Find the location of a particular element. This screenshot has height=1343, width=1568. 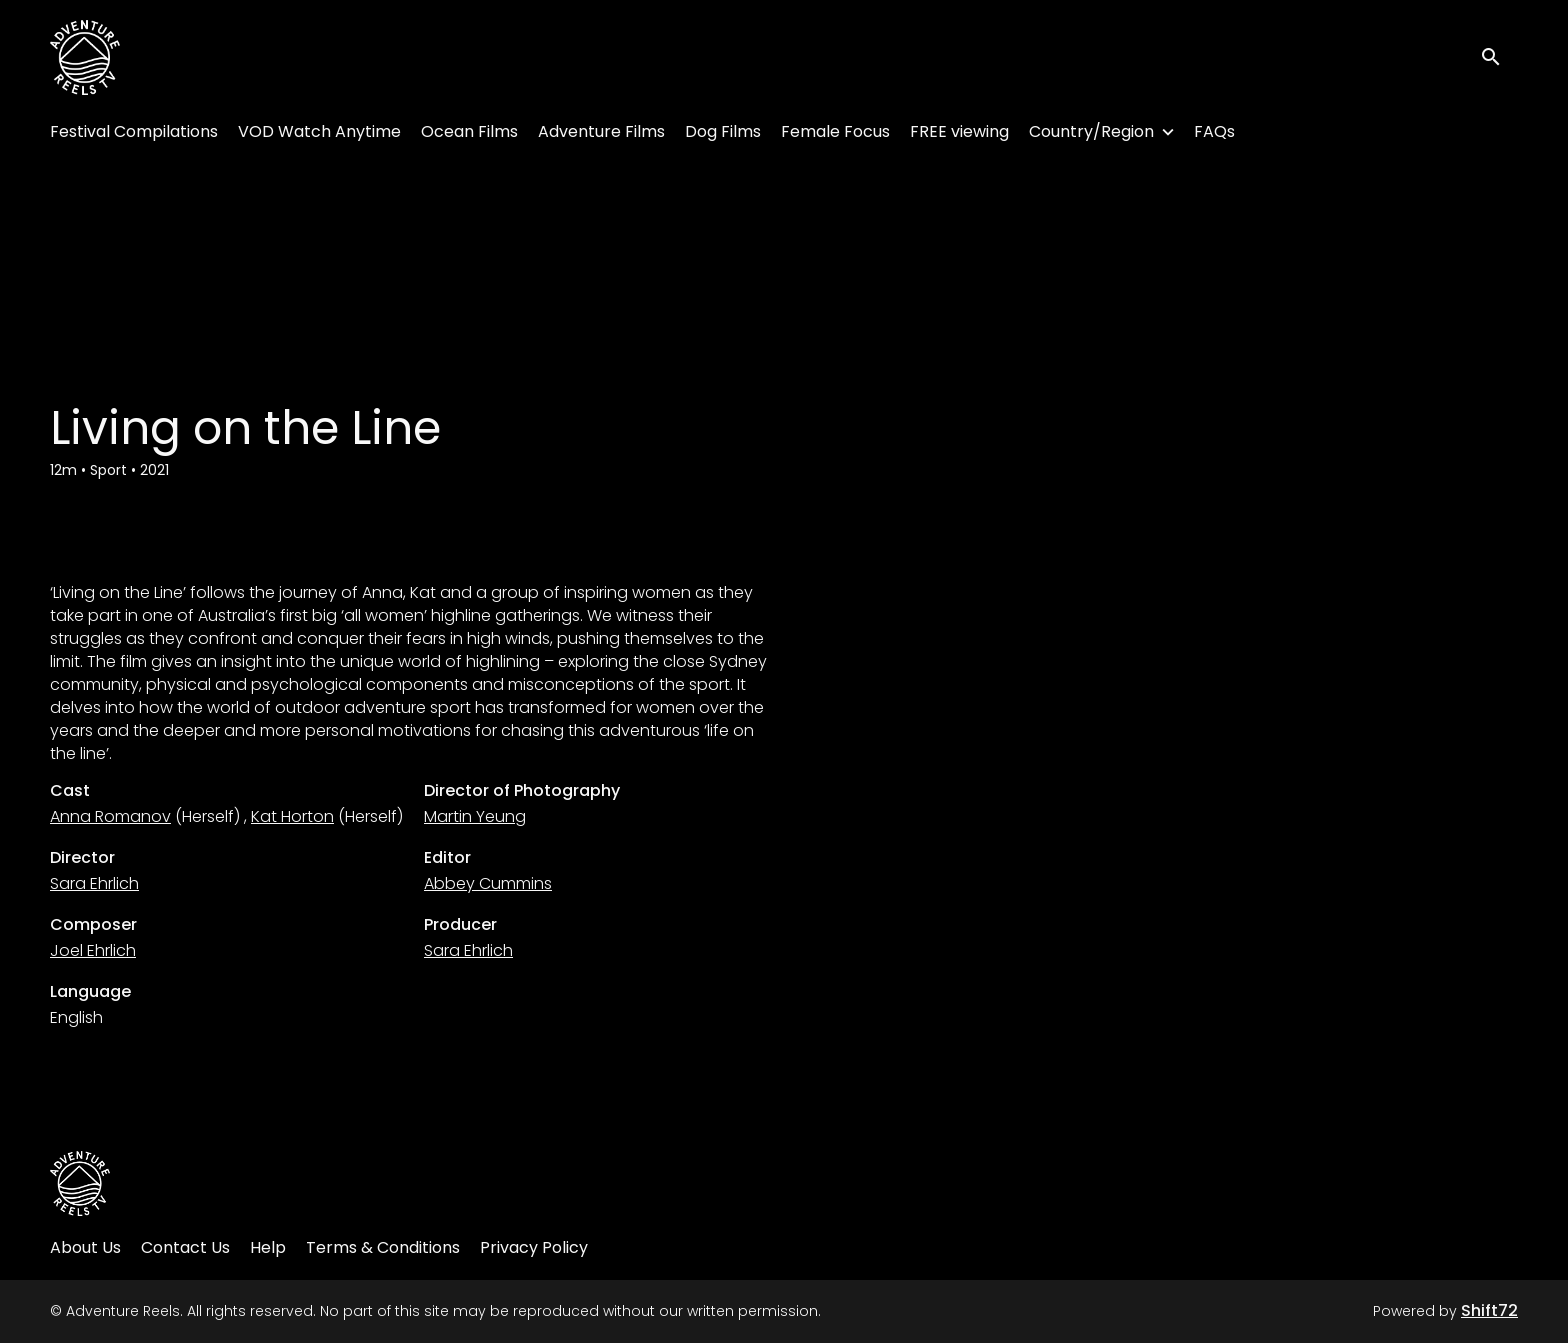

Festival Compilations is located at coordinates (134, 131).